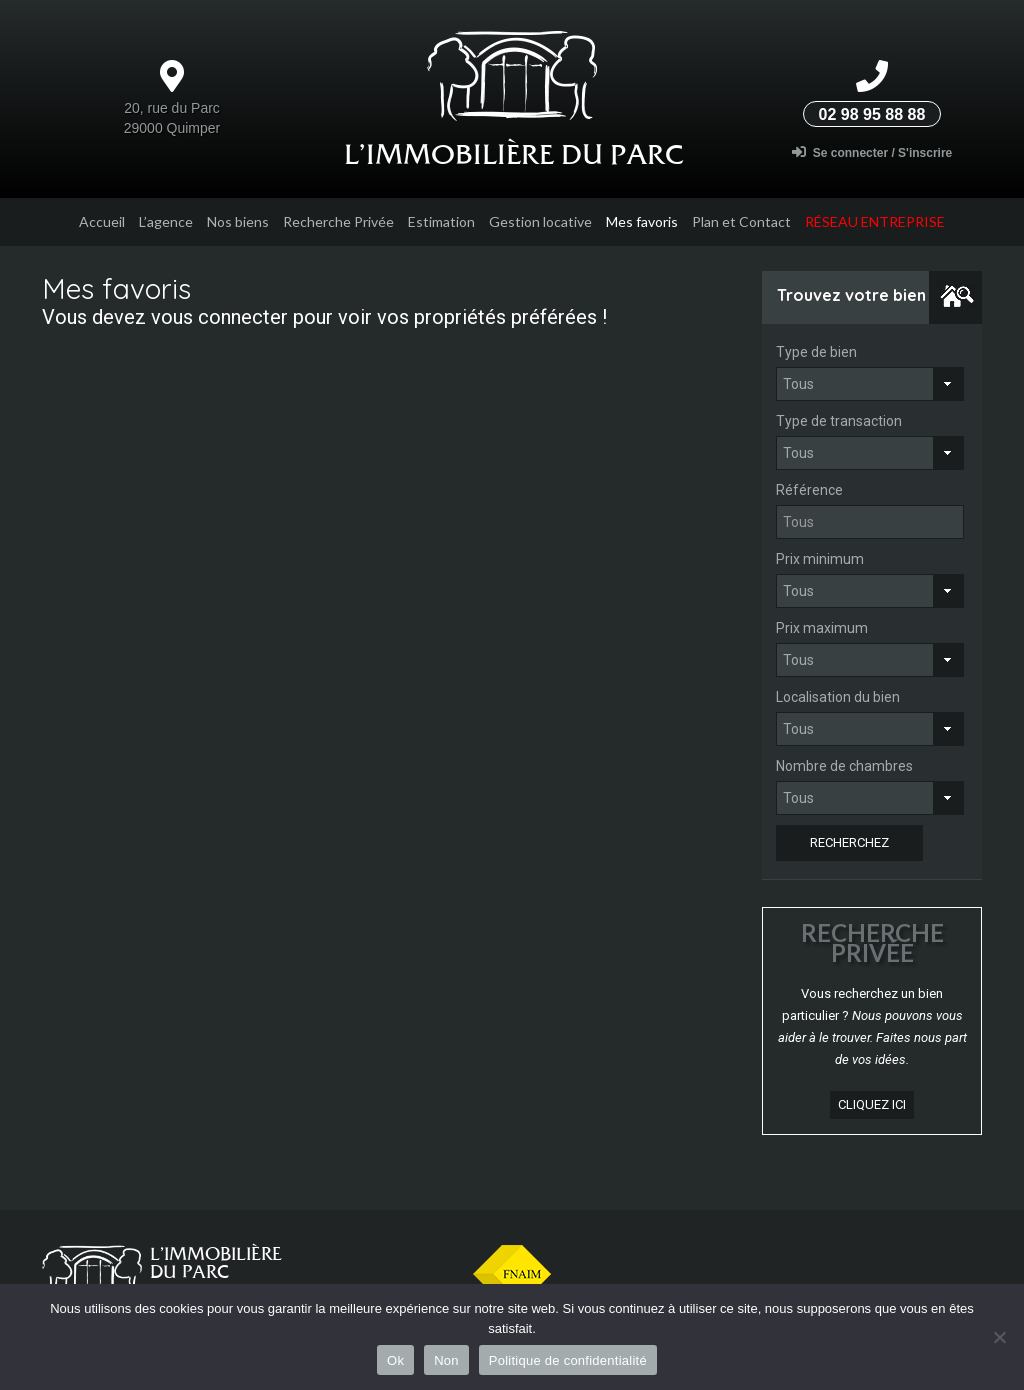 The width and height of the screenshot is (1024, 1390). What do you see at coordinates (568, 1360) in the screenshot?
I see `Politique de confidentialité` at bounding box center [568, 1360].